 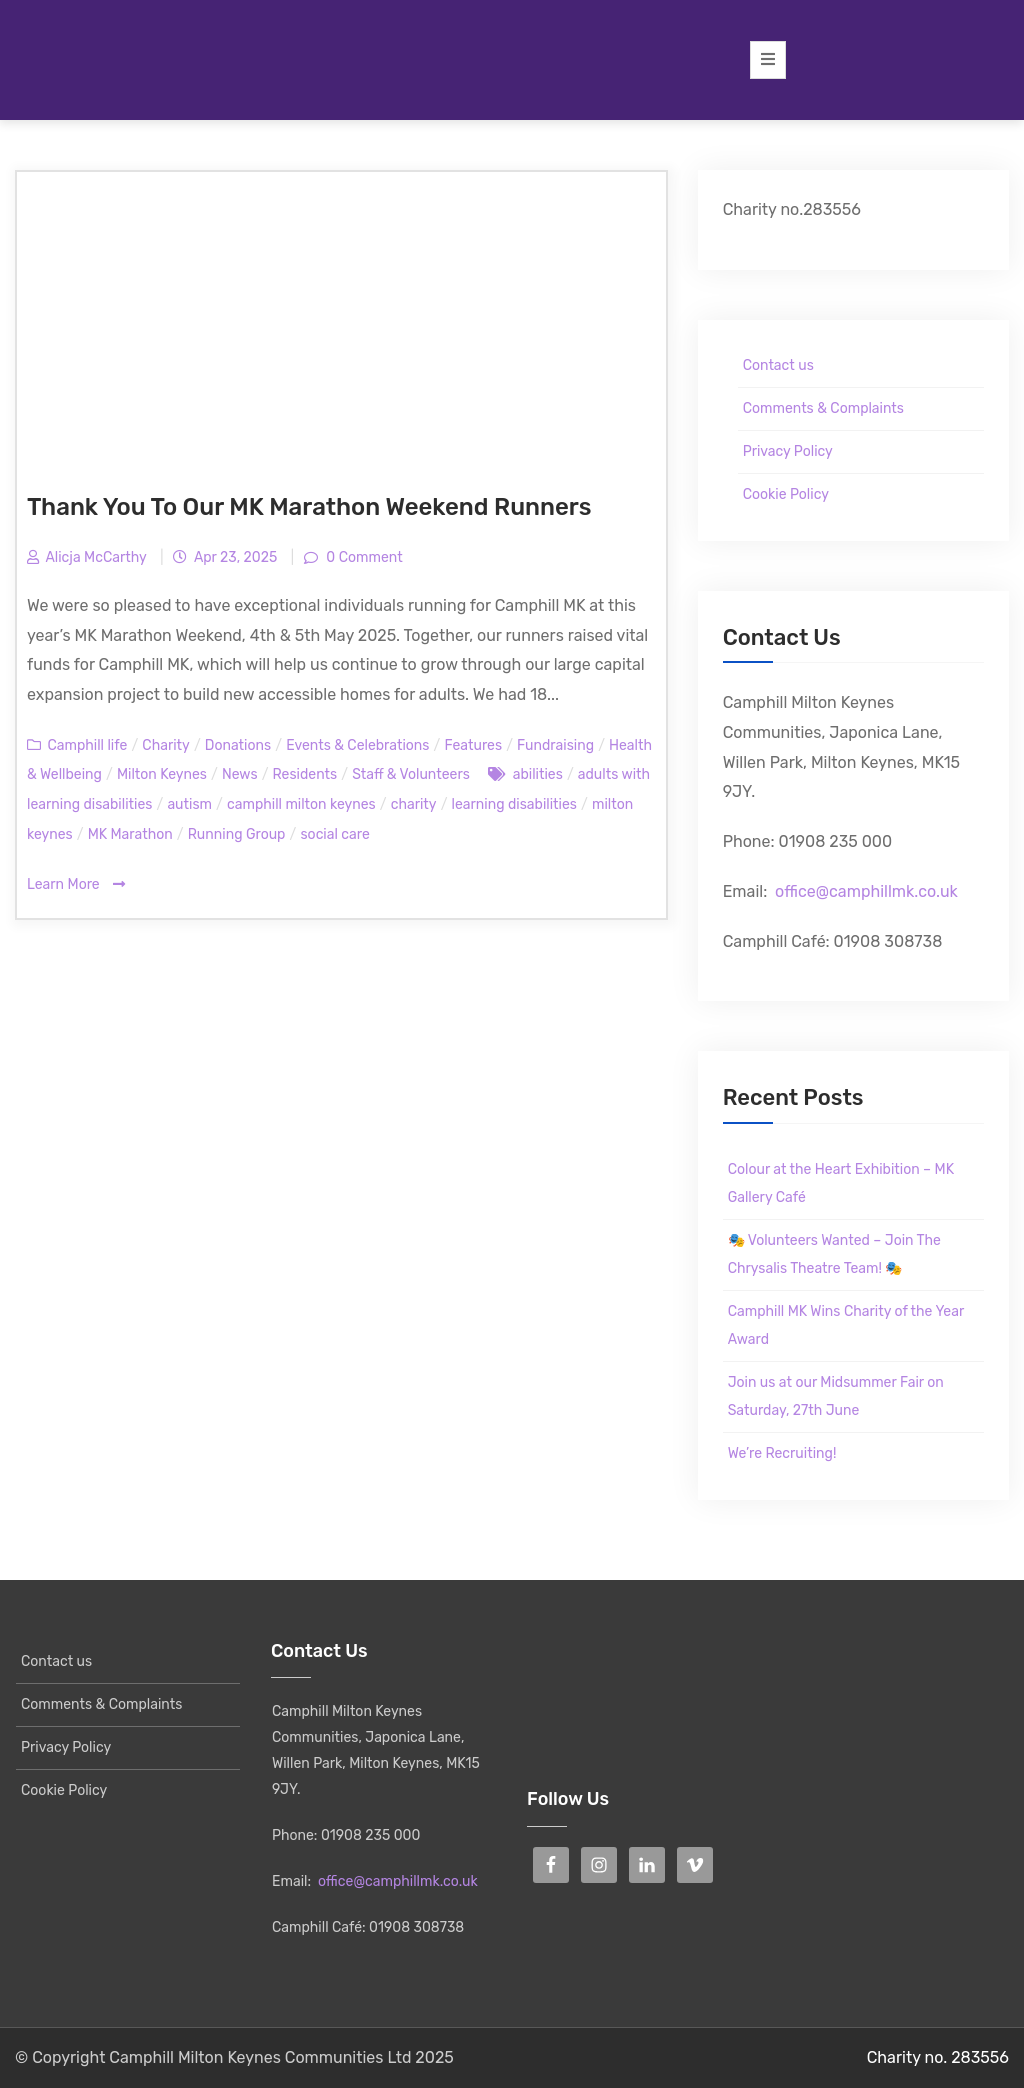 What do you see at coordinates (189, 804) in the screenshot?
I see `autism` at bounding box center [189, 804].